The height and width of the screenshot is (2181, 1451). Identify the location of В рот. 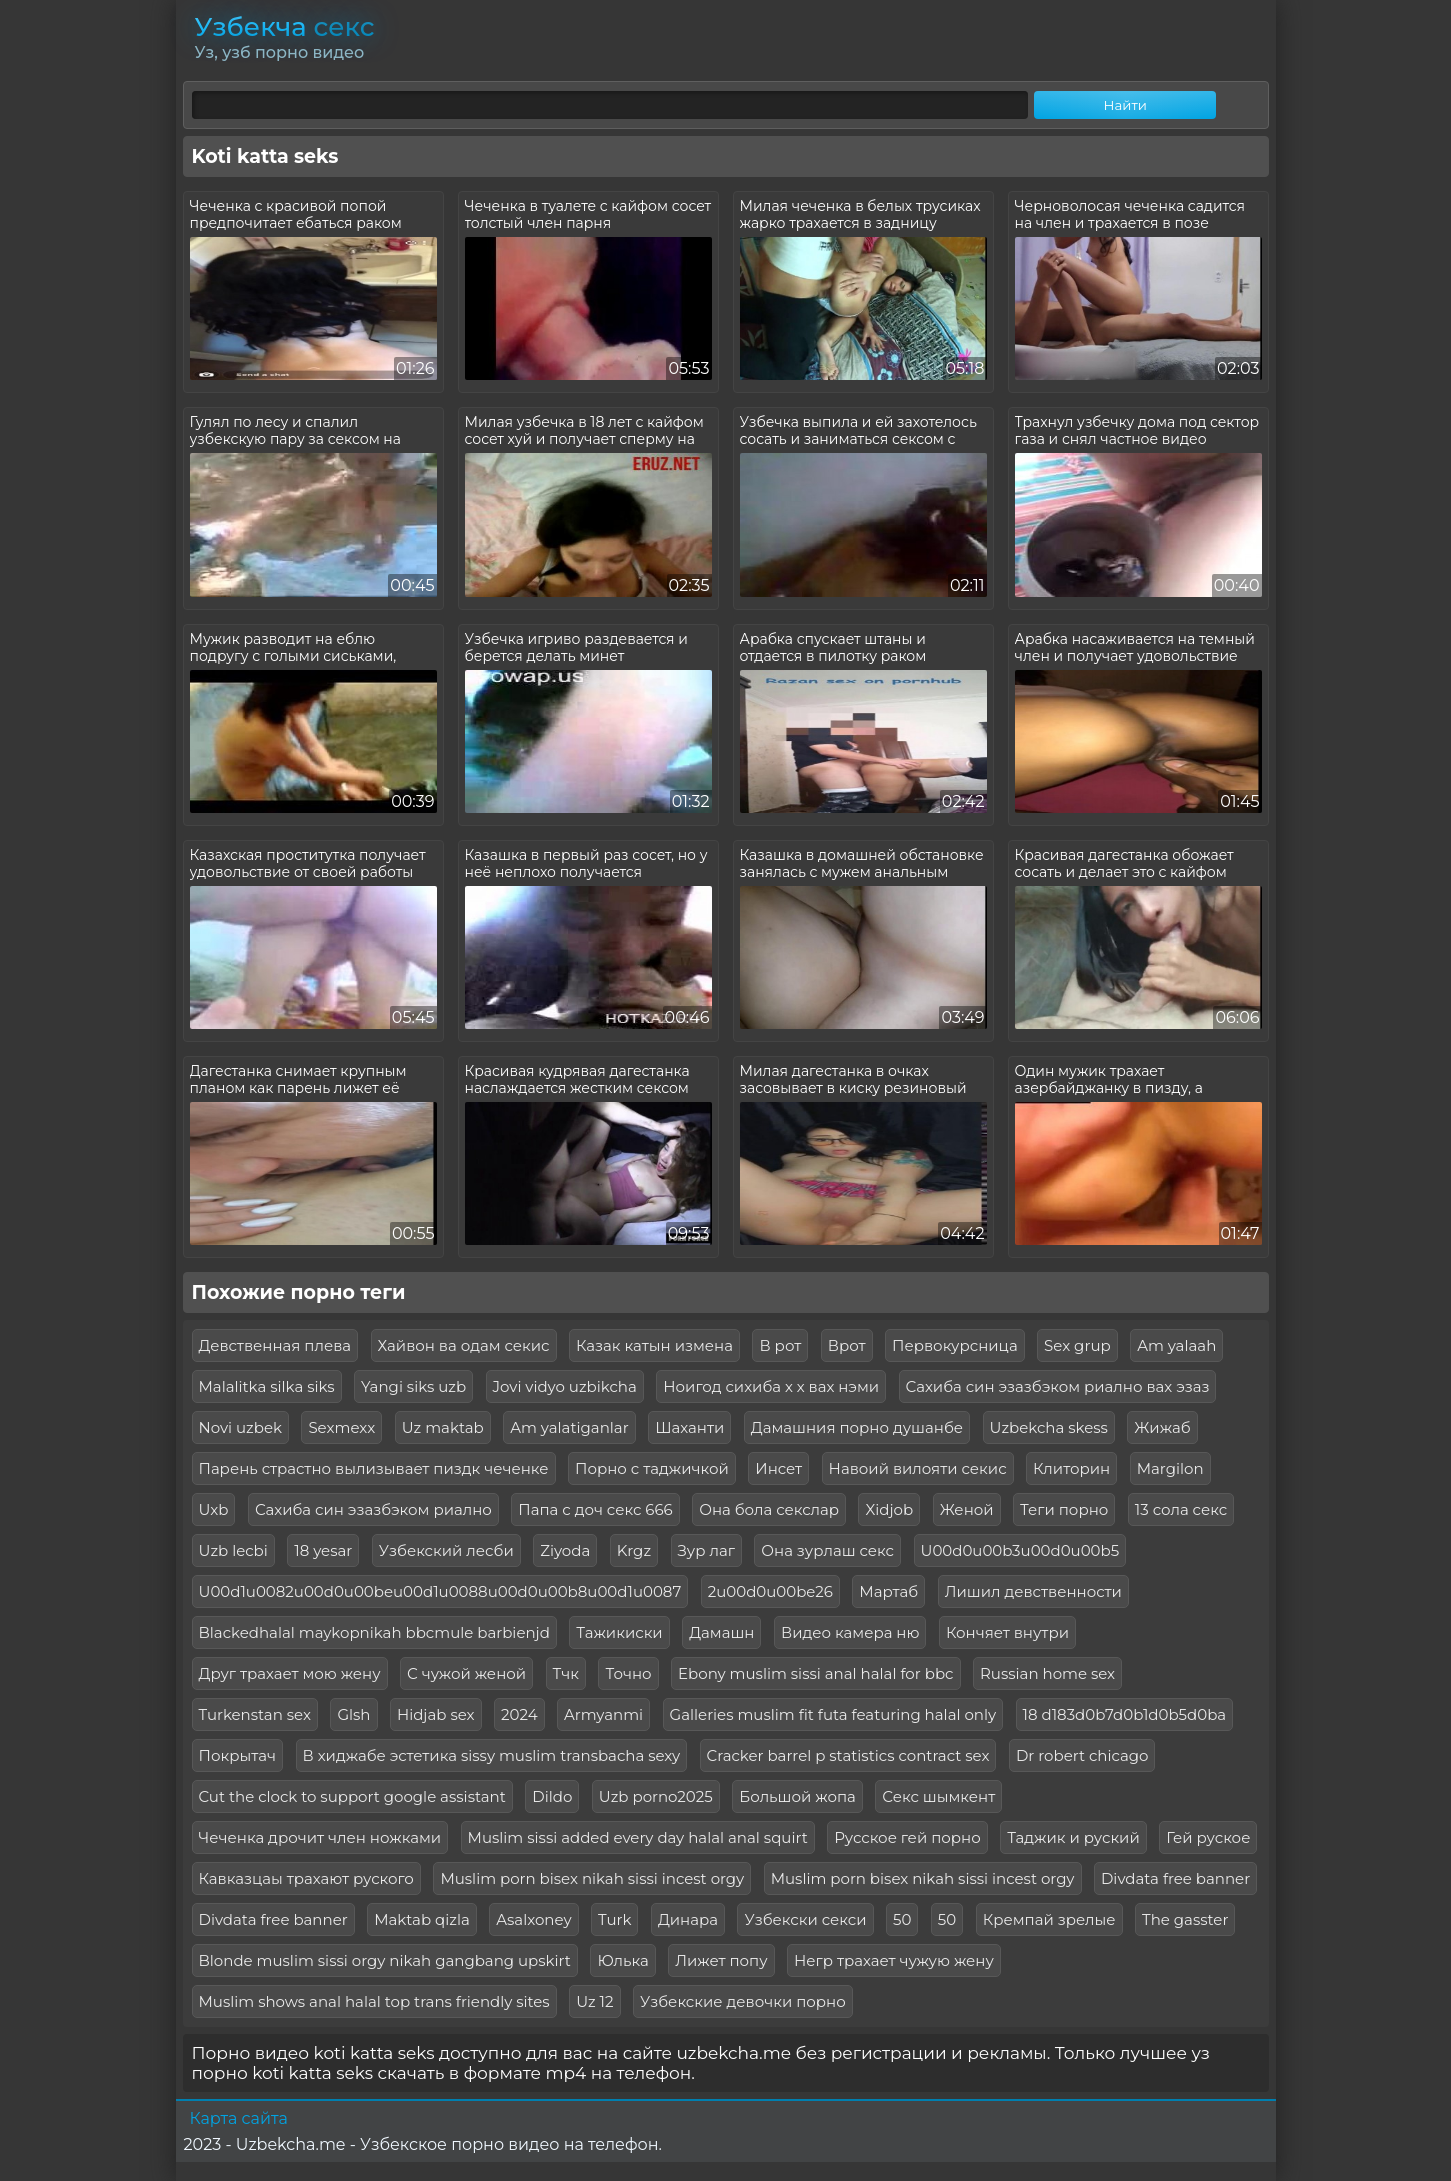
(780, 1345).